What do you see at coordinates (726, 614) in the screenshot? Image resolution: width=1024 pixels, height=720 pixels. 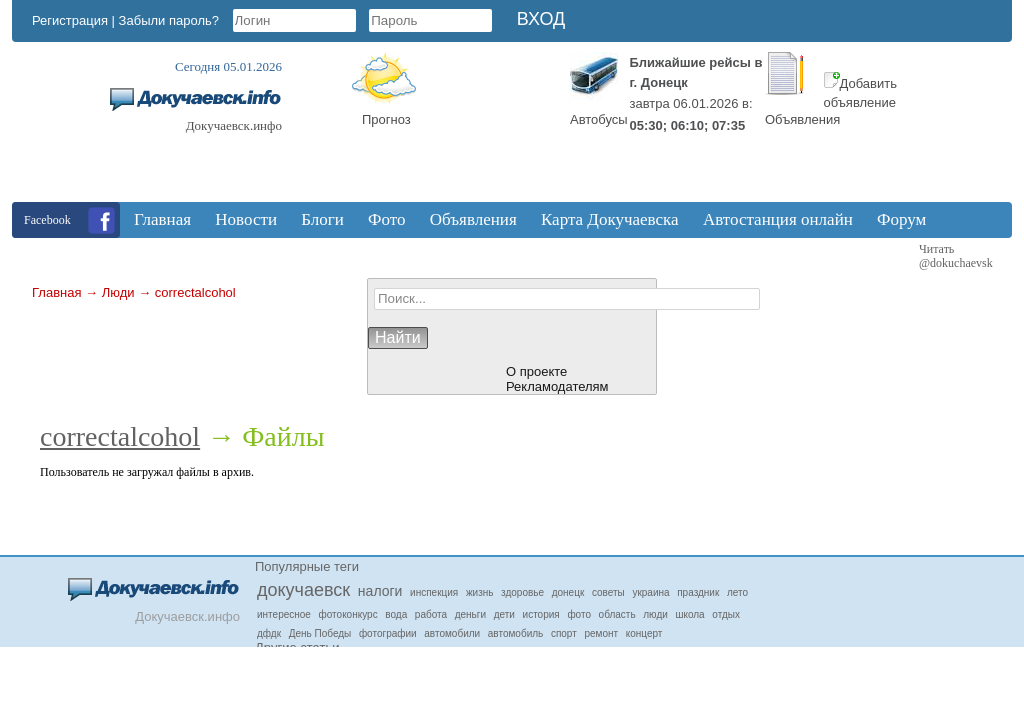 I see `отдых` at bounding box center [726, 614].